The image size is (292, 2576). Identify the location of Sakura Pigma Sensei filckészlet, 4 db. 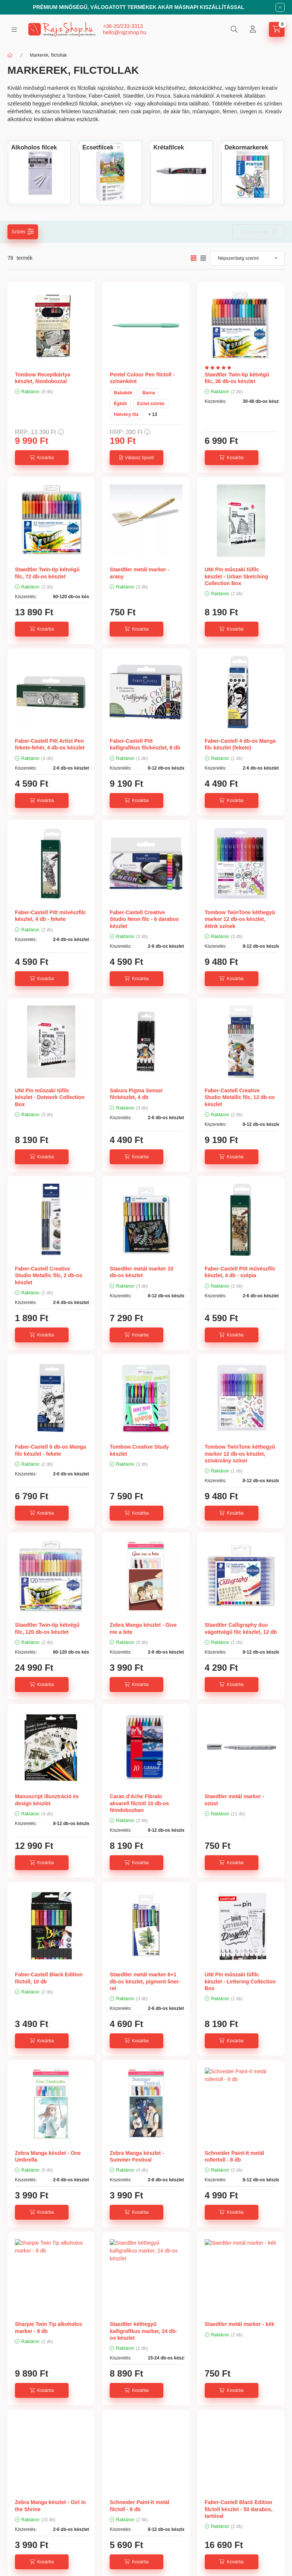
(136, 1093).